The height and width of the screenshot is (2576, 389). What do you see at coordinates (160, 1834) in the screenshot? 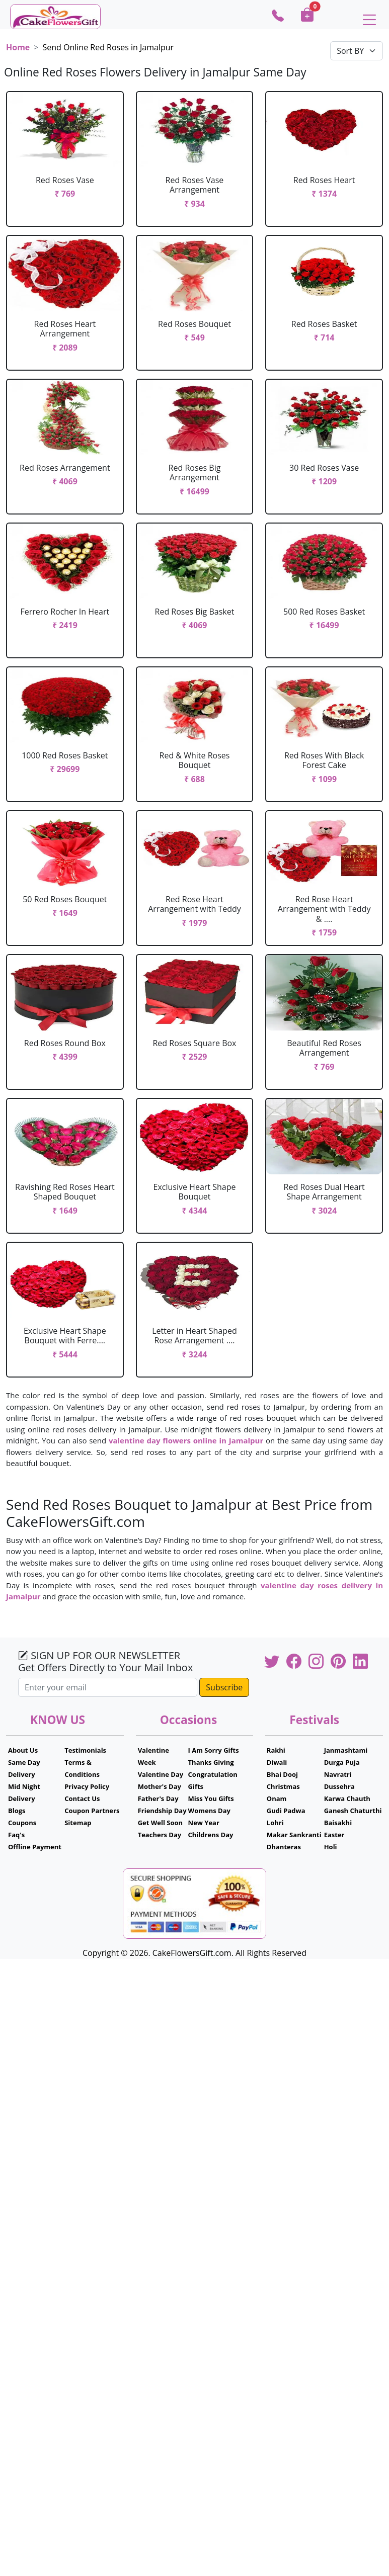
I see `Teachers Day` at bounding box center [160, 1834].